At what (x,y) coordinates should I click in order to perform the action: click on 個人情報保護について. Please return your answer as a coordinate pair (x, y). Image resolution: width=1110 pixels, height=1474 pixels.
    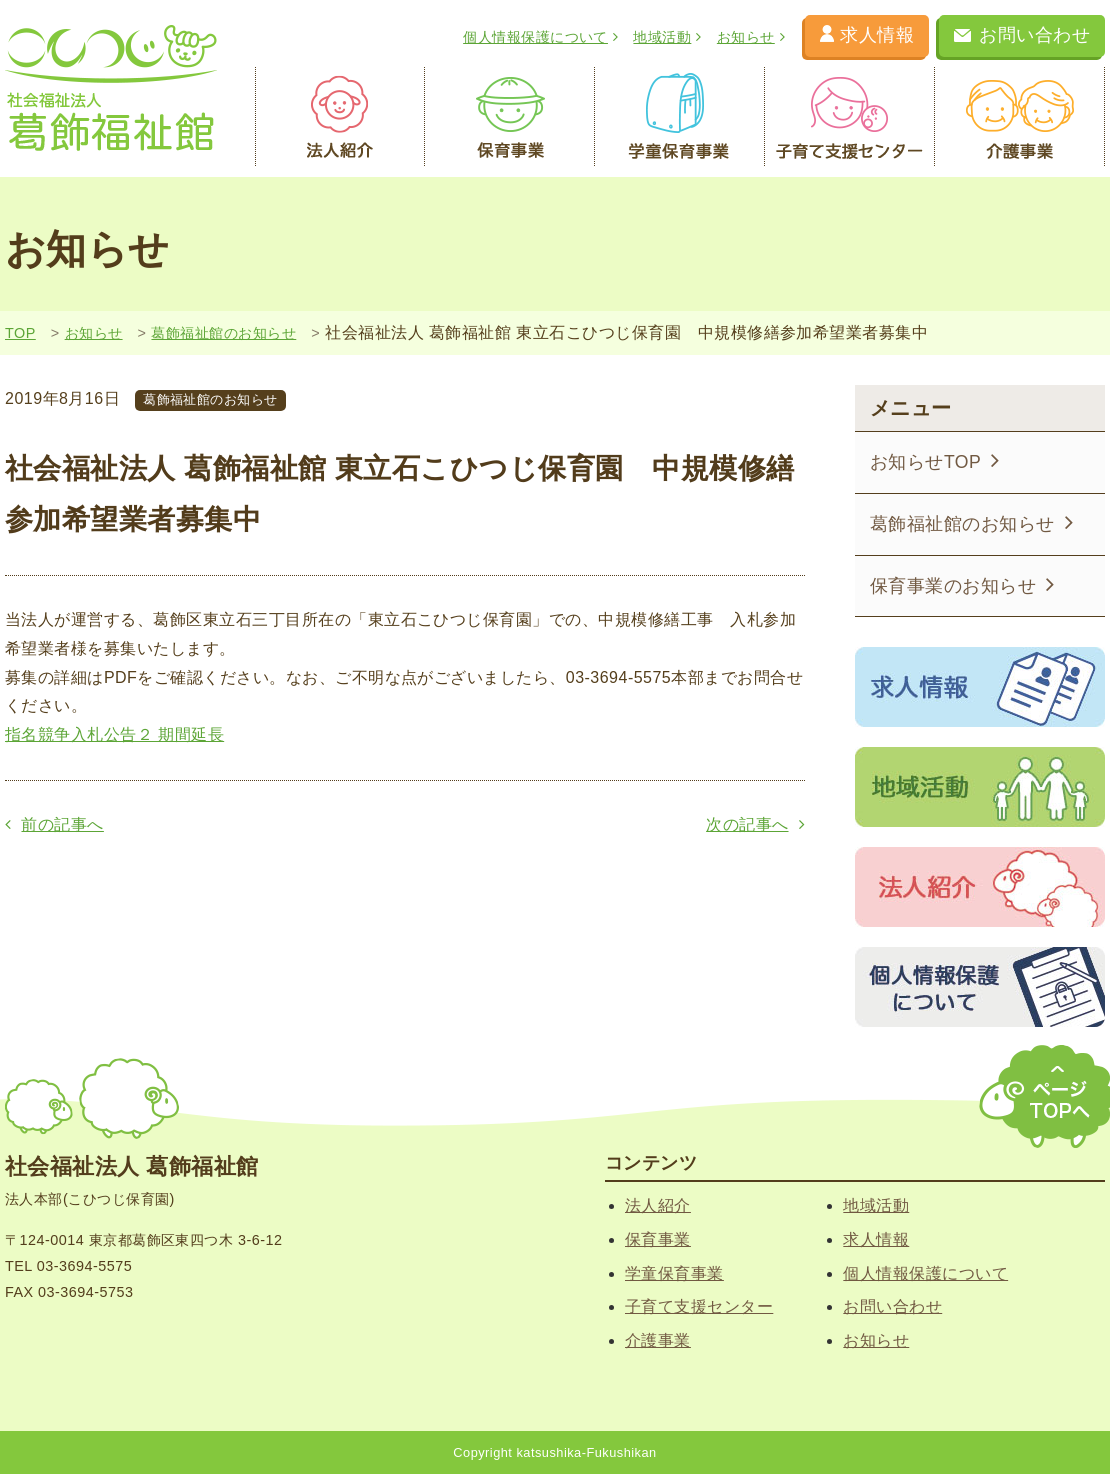
    Looking at the image, I should click on (540, 37).